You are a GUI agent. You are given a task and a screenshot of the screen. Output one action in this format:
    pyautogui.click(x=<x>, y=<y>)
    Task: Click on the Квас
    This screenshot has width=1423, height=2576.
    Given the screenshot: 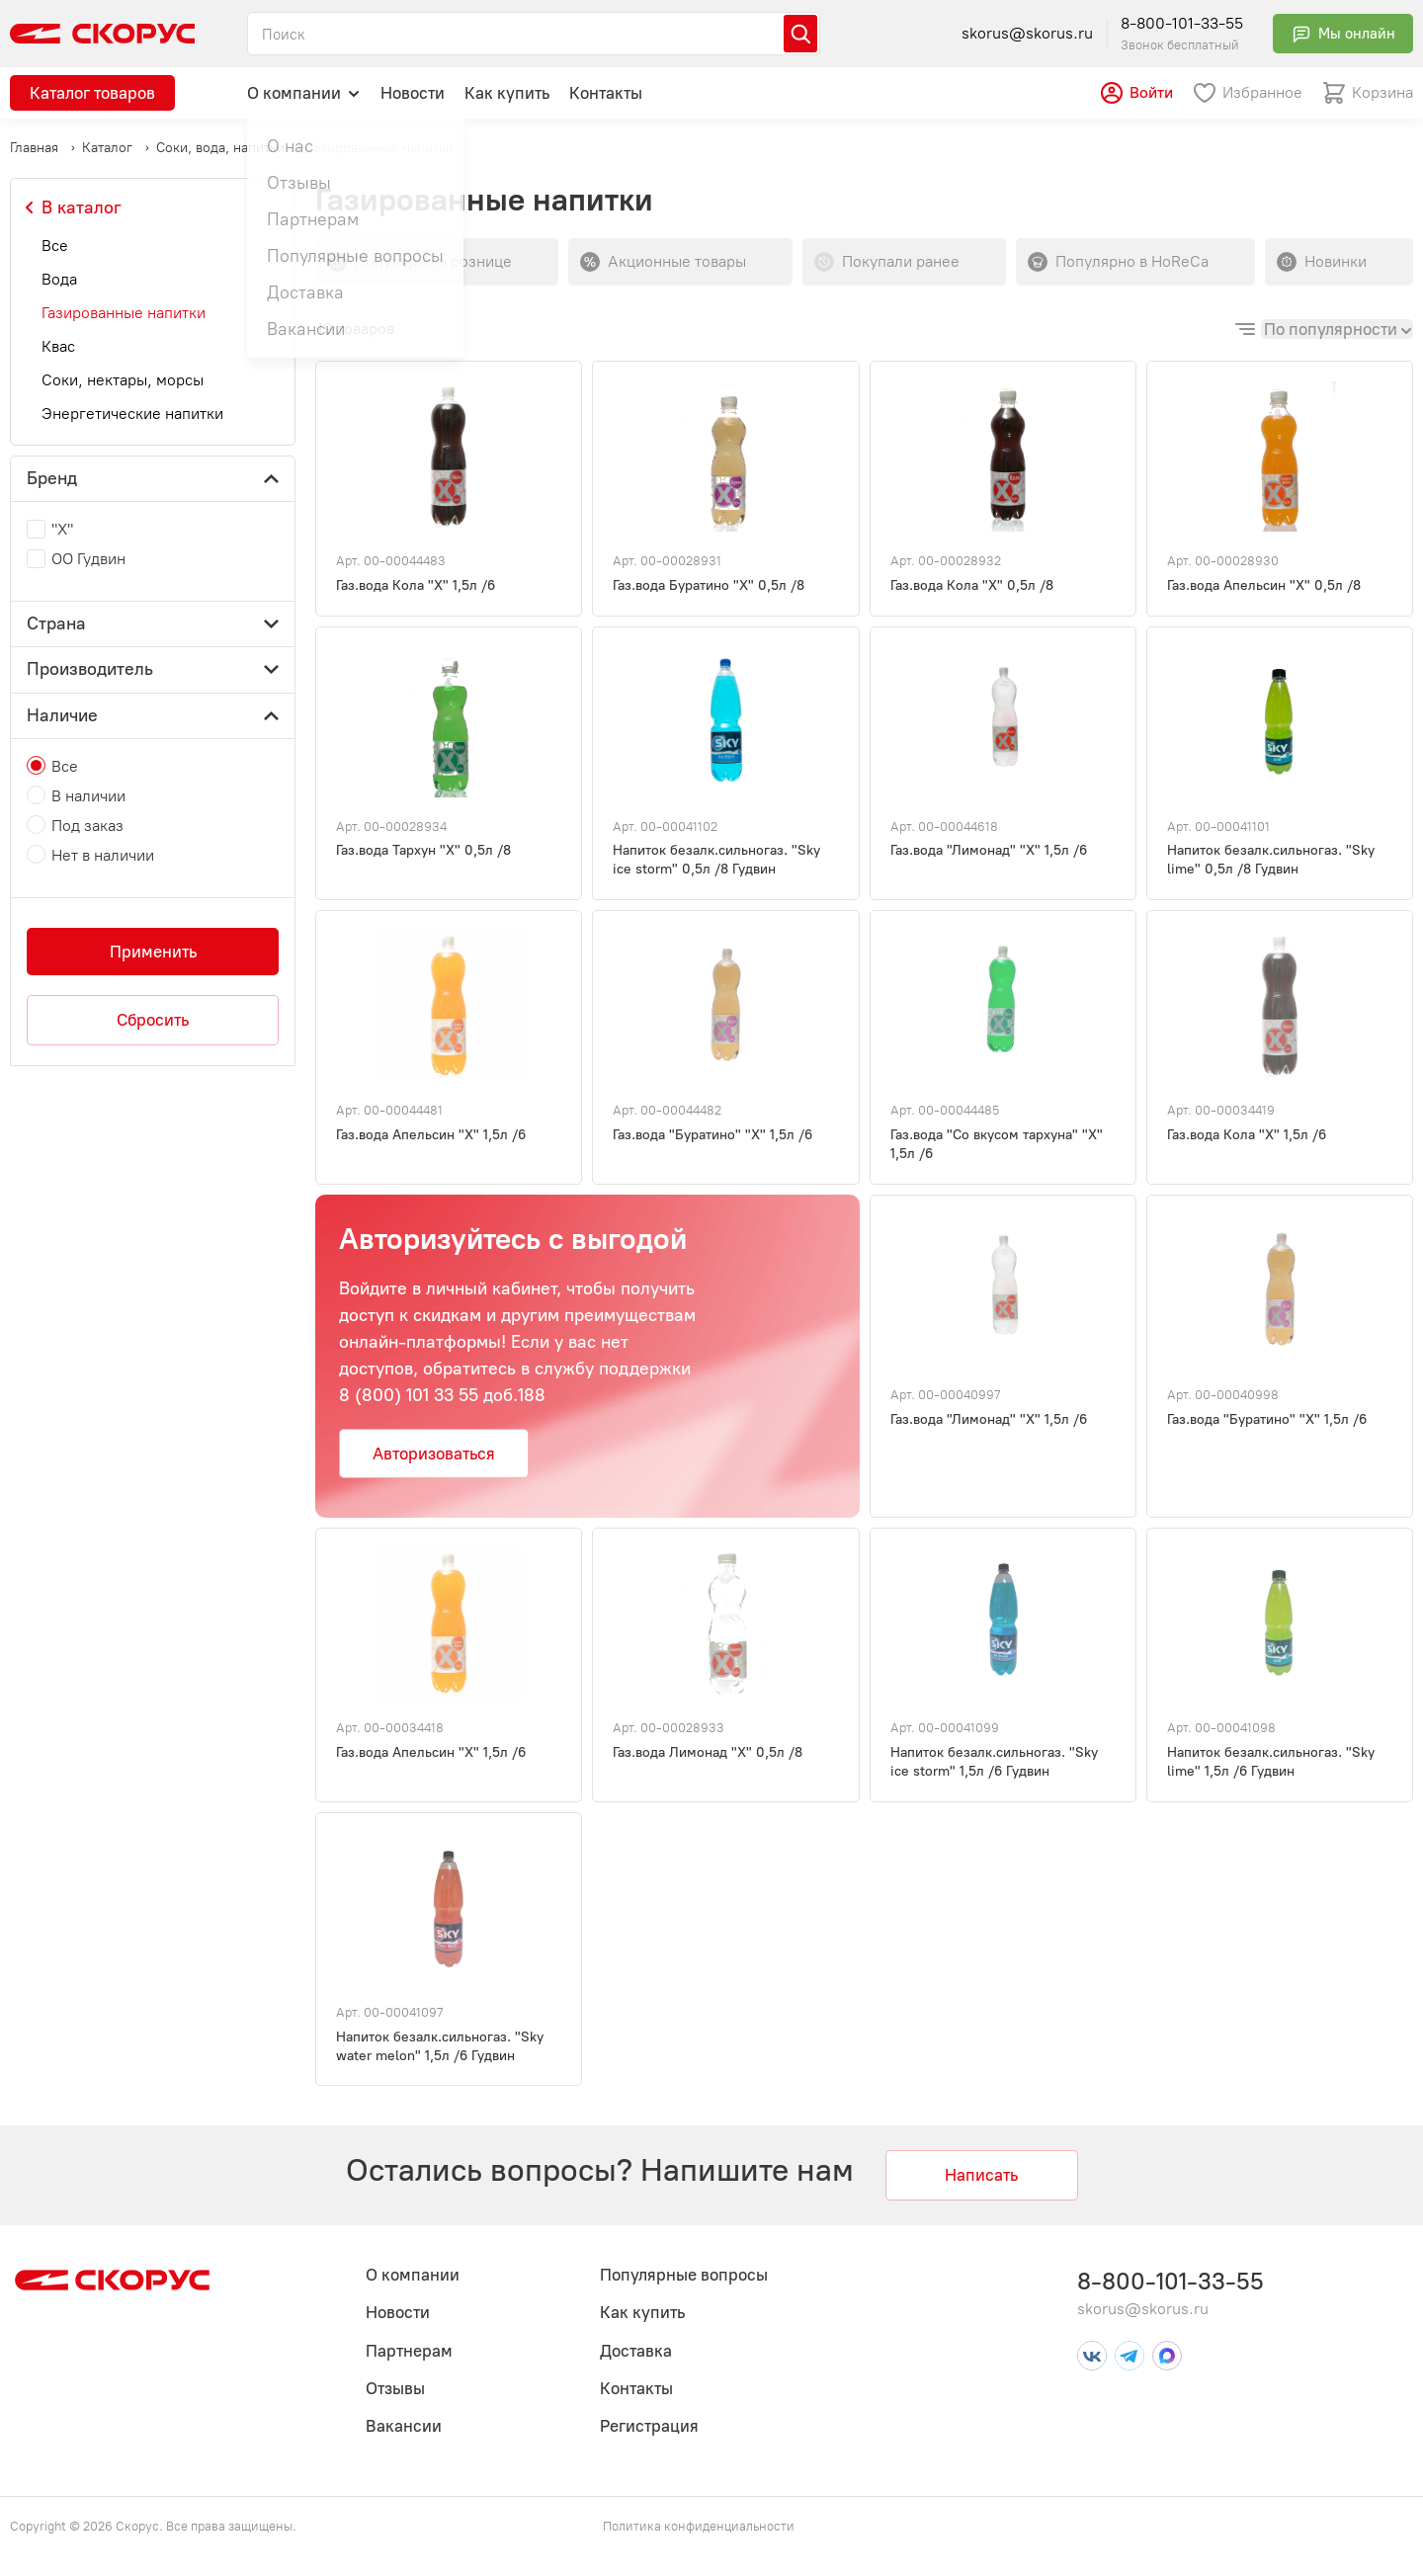 What is the action you would take?
    pyautogui.click(x=58, y=346)
    